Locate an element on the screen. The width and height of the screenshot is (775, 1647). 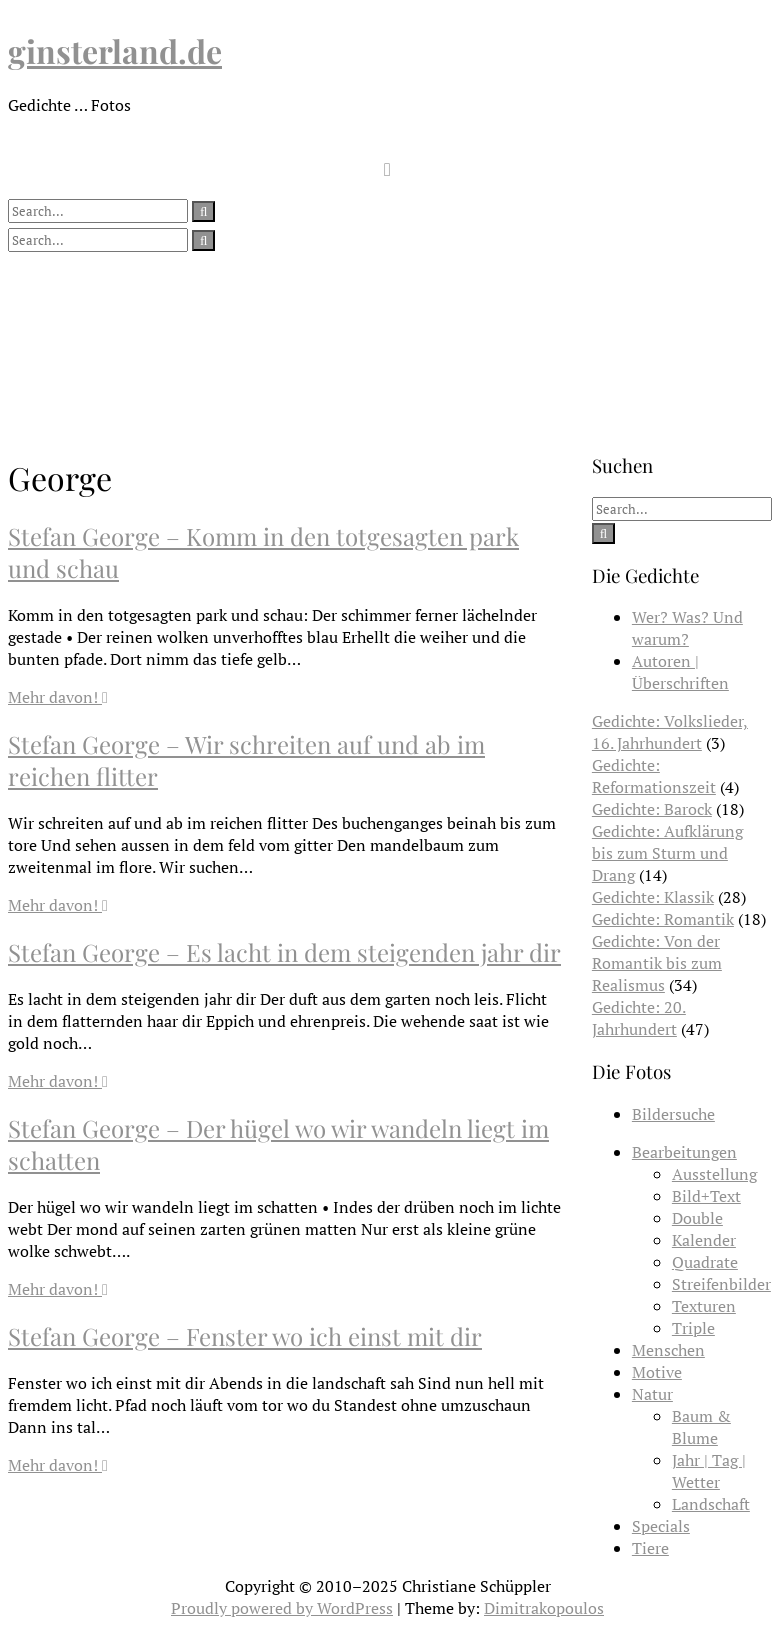
Triple is located at coordinates (693, 1328).